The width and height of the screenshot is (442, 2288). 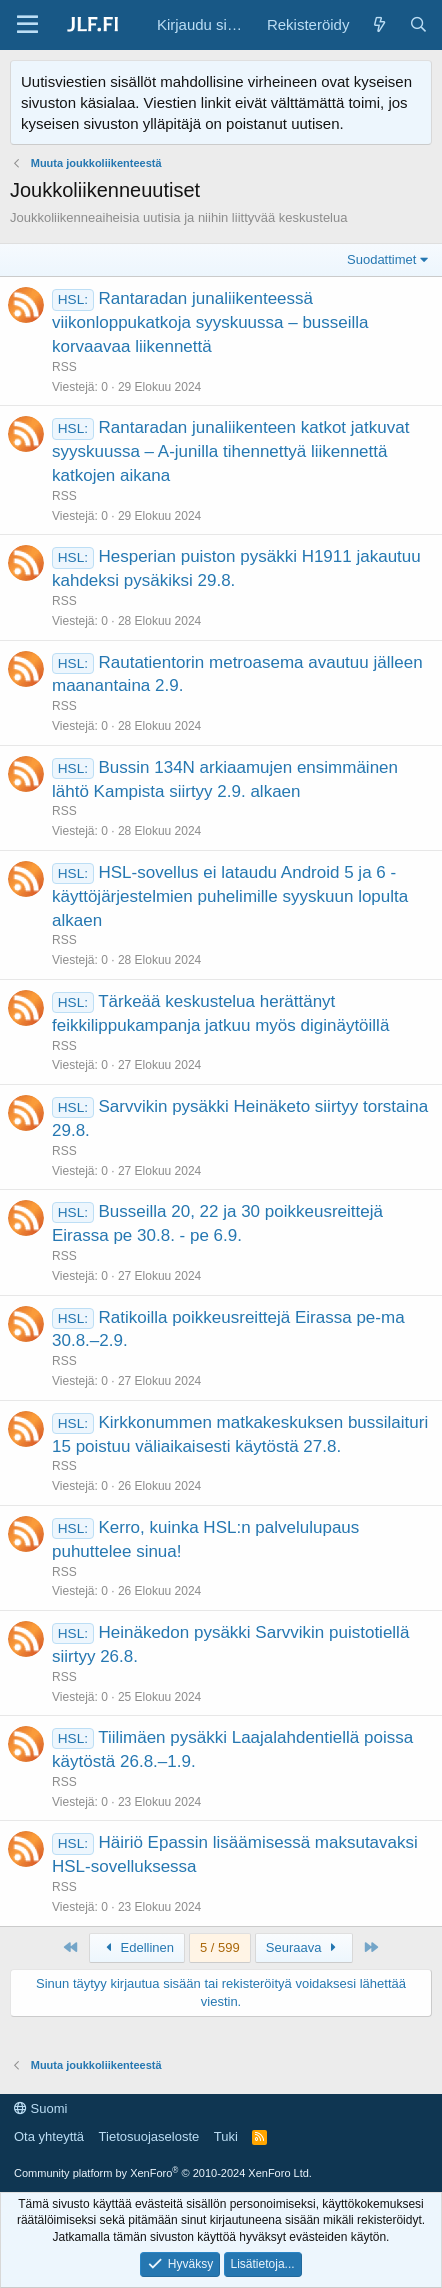 What do you see at coordinates (304, 1947) in the screenshot?
I see `Seuraava` at bounding box center [304, 1947].